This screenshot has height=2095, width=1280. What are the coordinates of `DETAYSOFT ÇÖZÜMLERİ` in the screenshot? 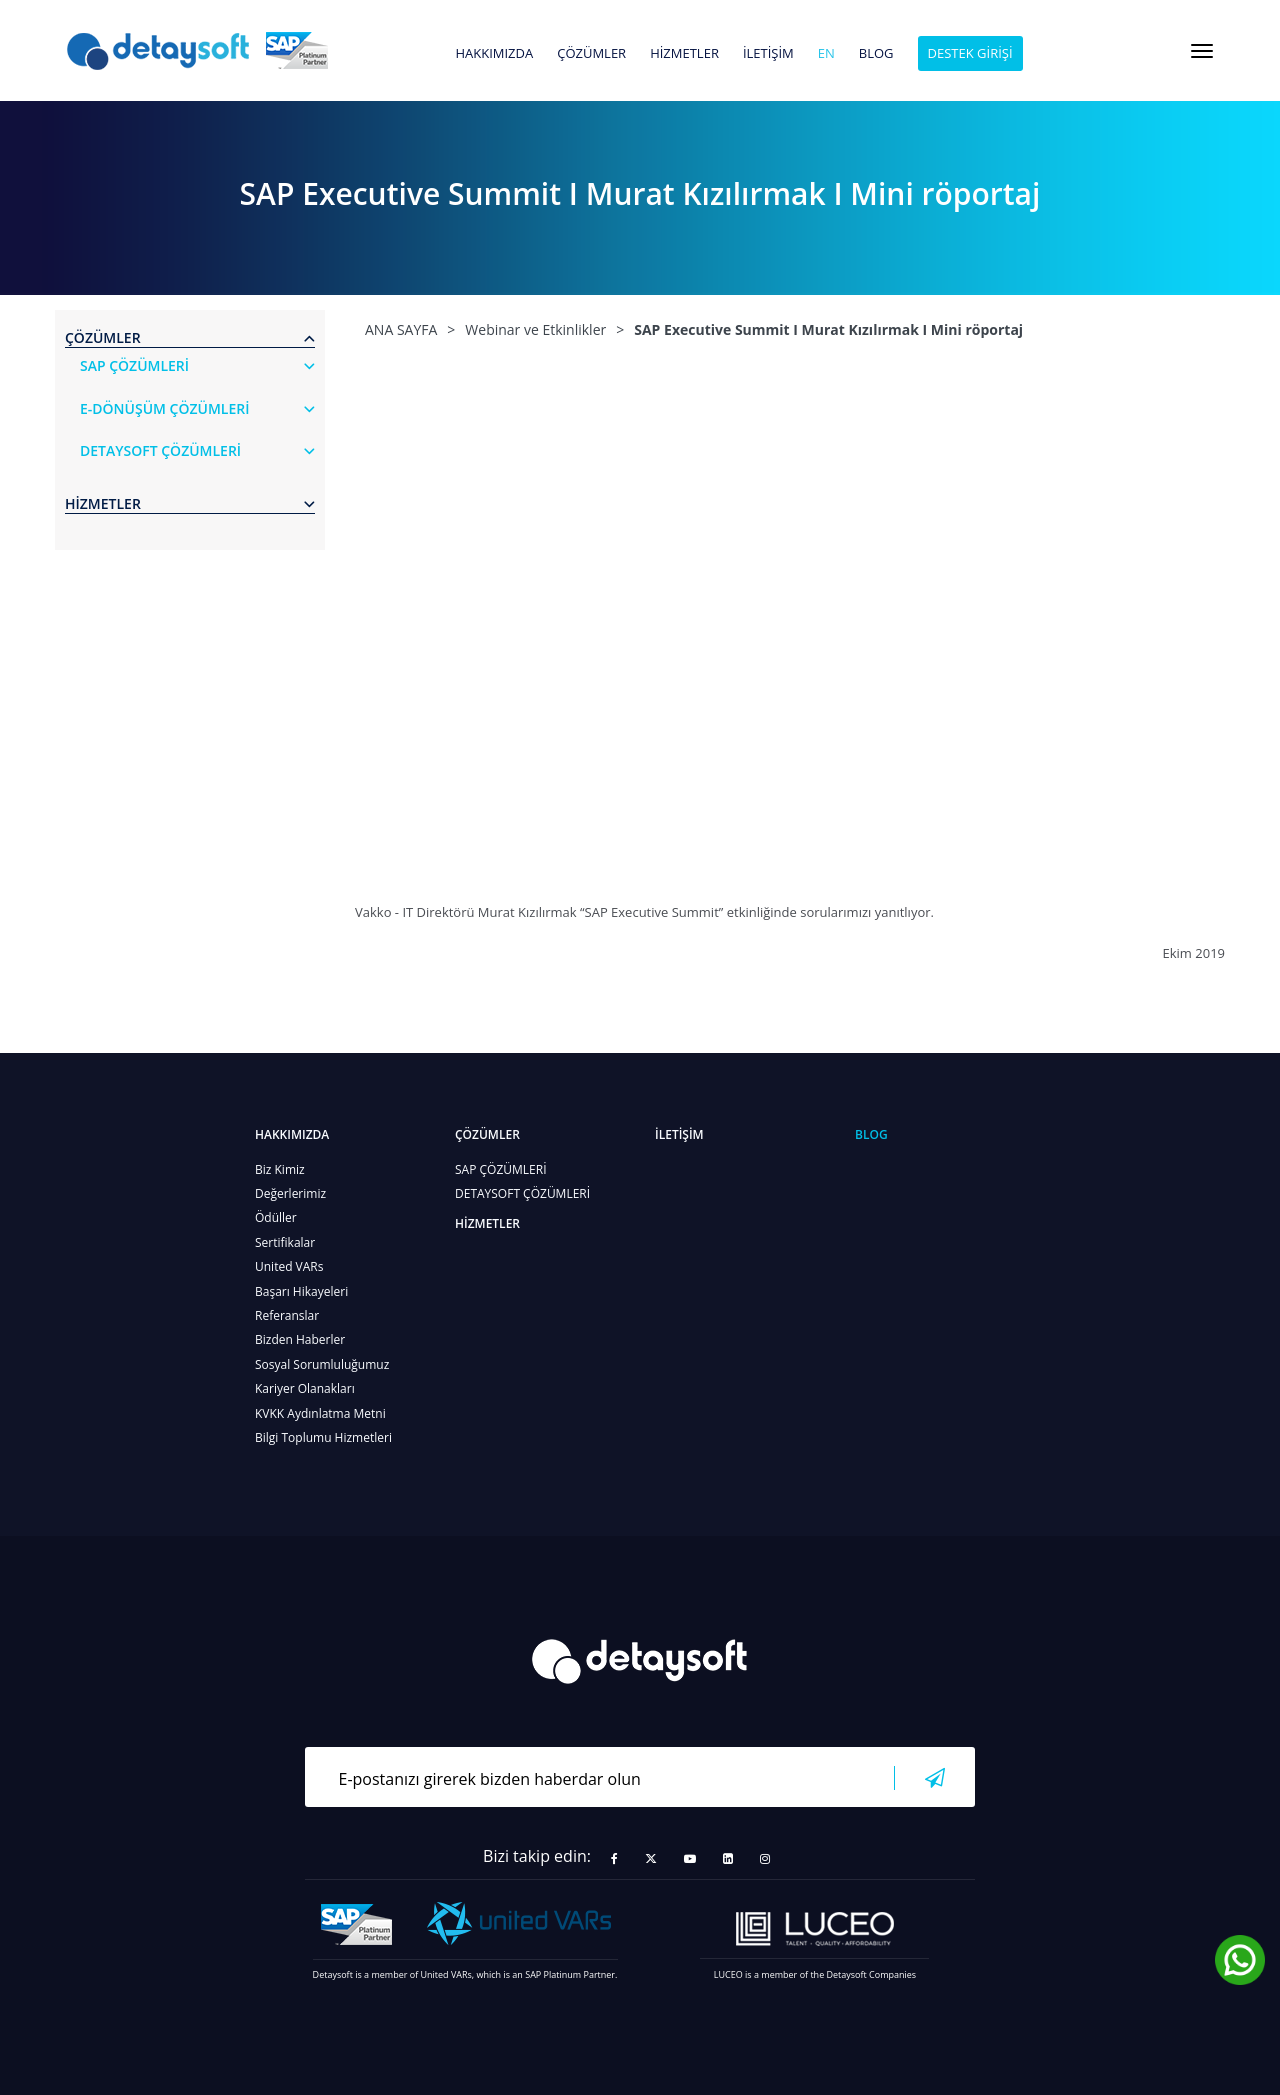 It's located at (522, 1193).